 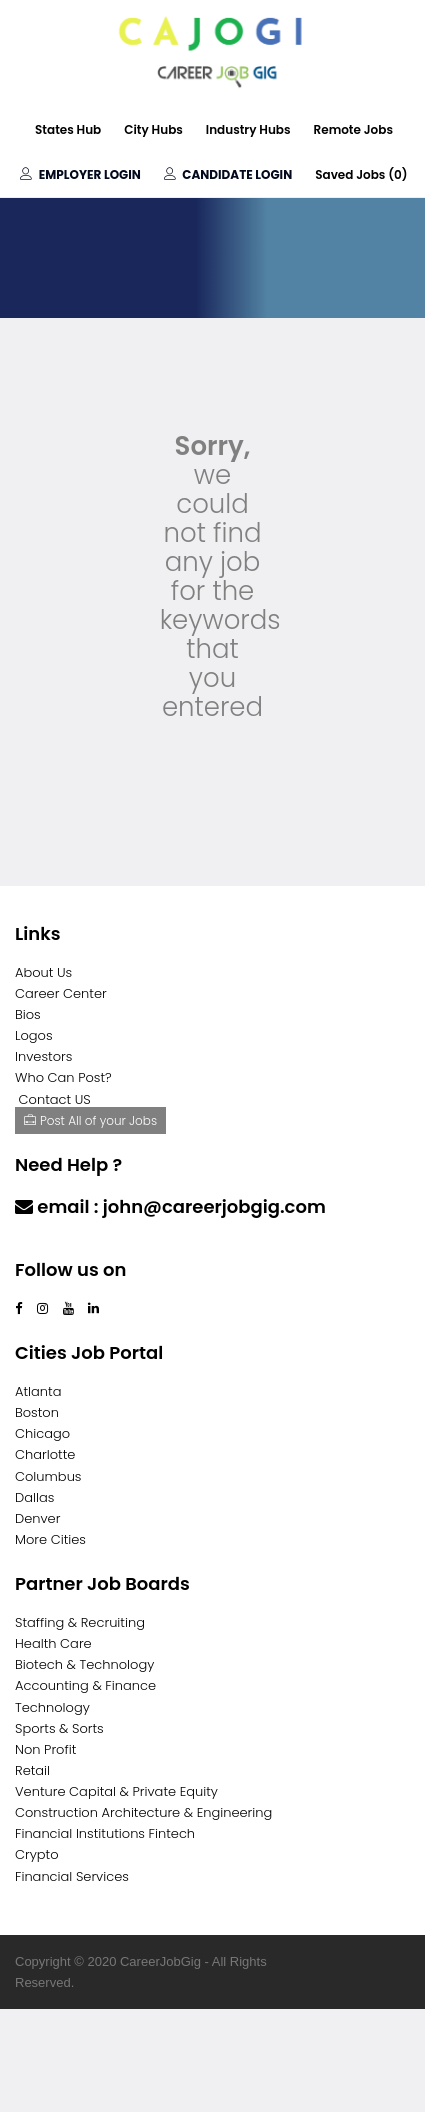 What do you see at coordinates (55, 1099) in the screenshot?
I see `Contact US` at bounding box center [55, 1099].